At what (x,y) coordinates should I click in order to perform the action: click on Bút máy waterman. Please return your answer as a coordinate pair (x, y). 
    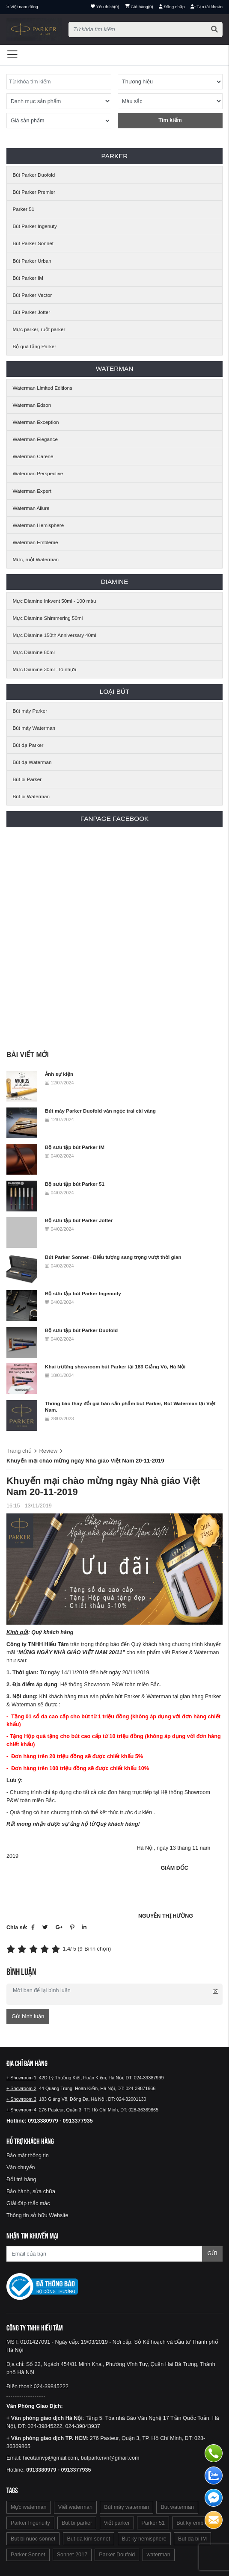
    Looking at the image, I should click on (126, 2507).